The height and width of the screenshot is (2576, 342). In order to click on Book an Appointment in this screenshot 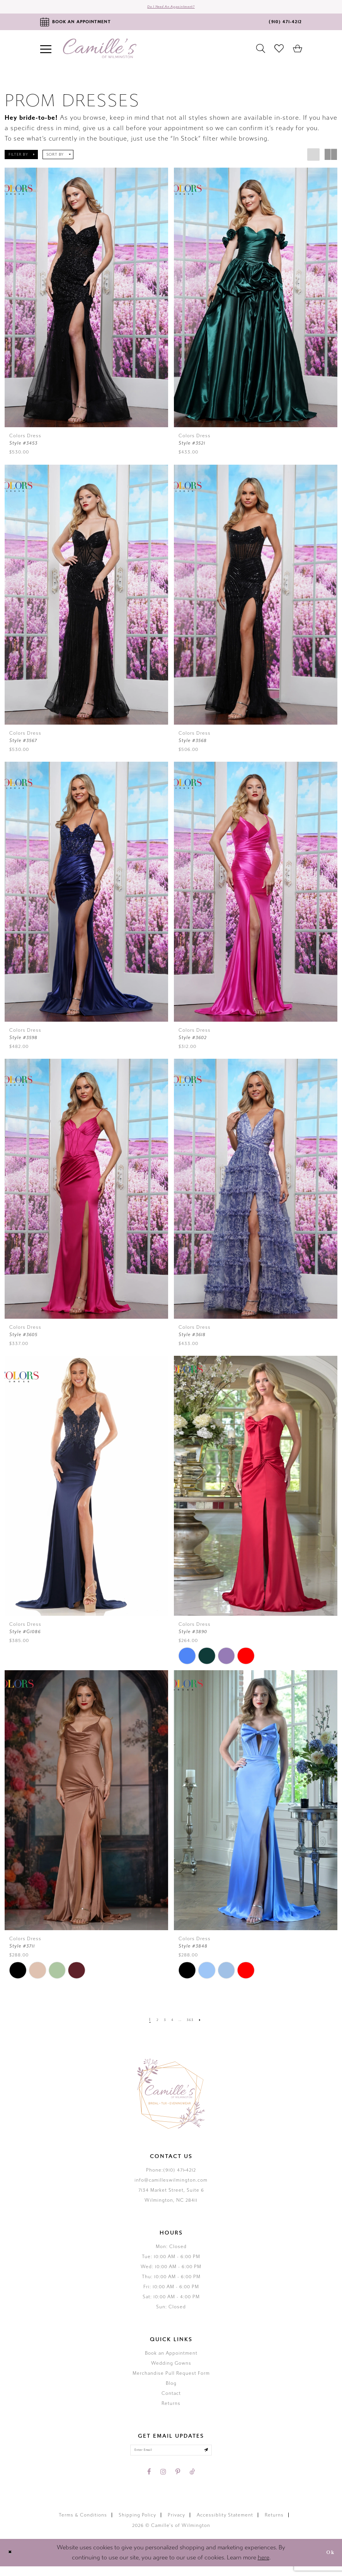, I will do `click(171, 2358)`.